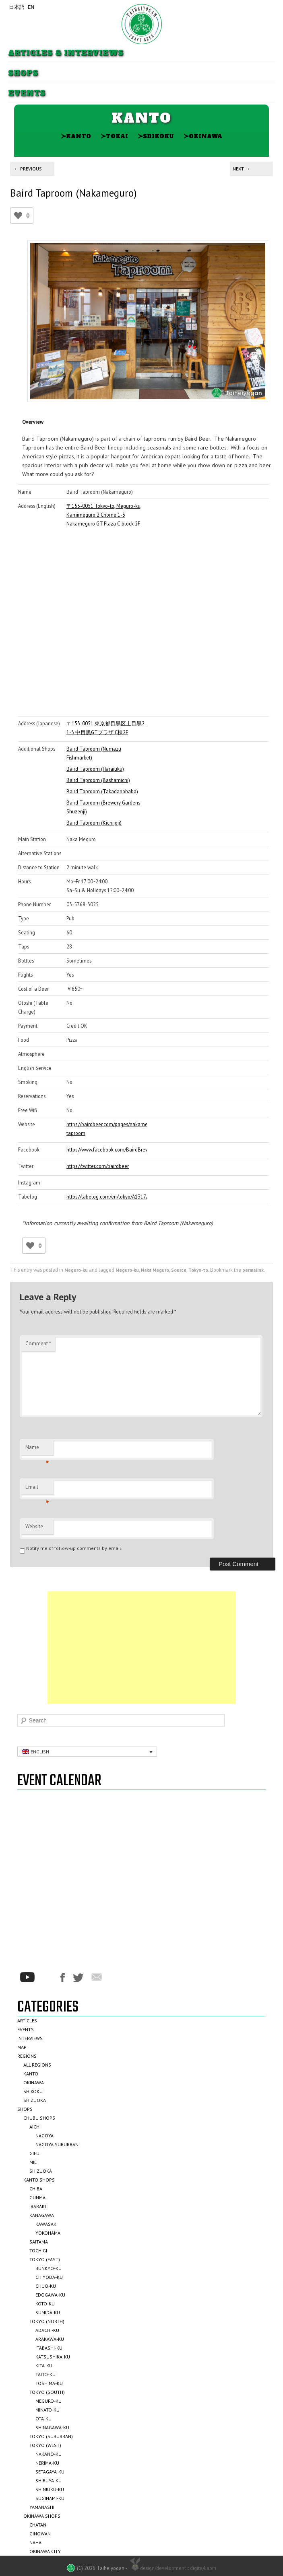 The width and height of the screenshot is (283, 2576). What do you see at coordinates (95, 769) in the screenshot?
I see `Baird Taproom (Harajuku)` at bounding box center [95, 769].